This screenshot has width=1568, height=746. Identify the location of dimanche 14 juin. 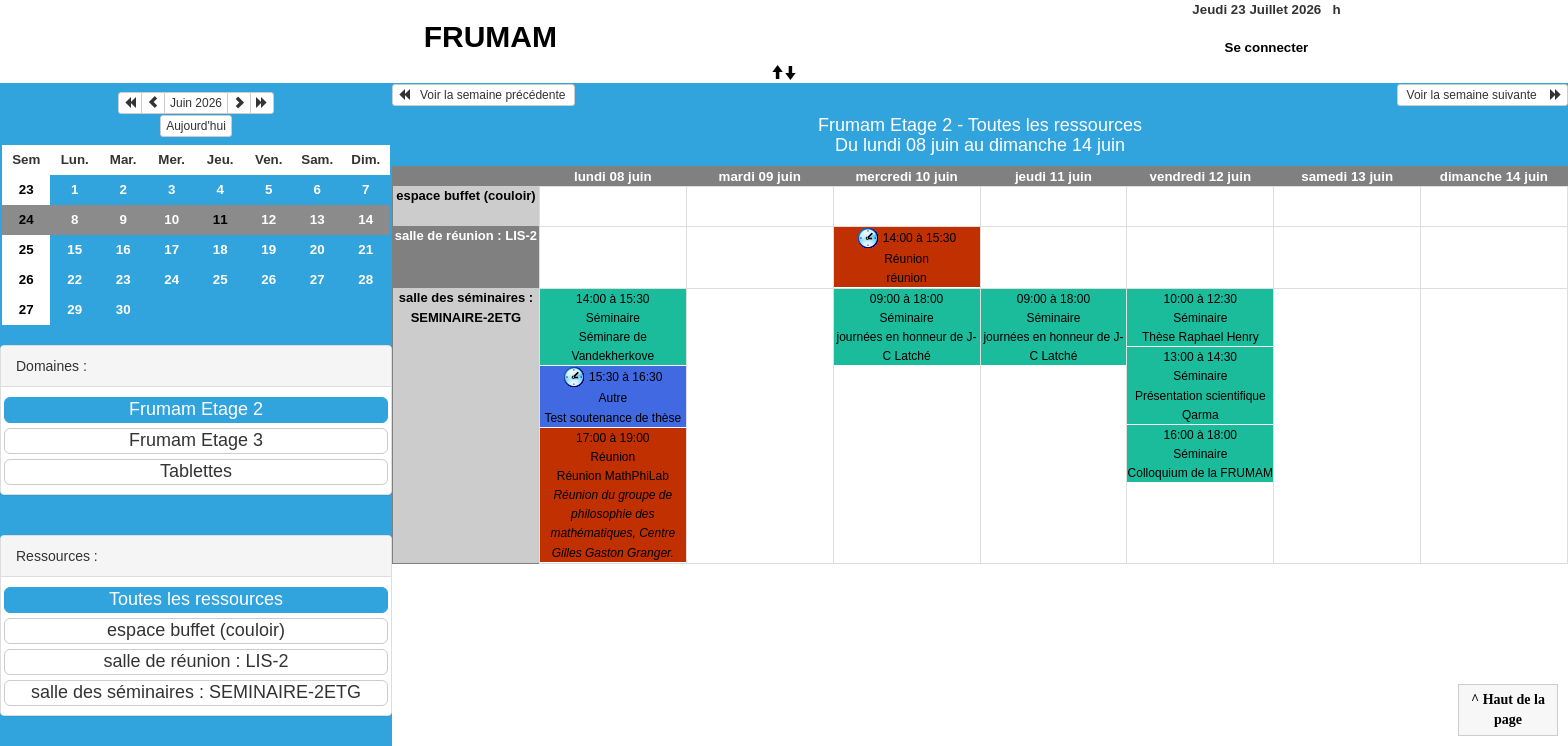
(1494, 176).